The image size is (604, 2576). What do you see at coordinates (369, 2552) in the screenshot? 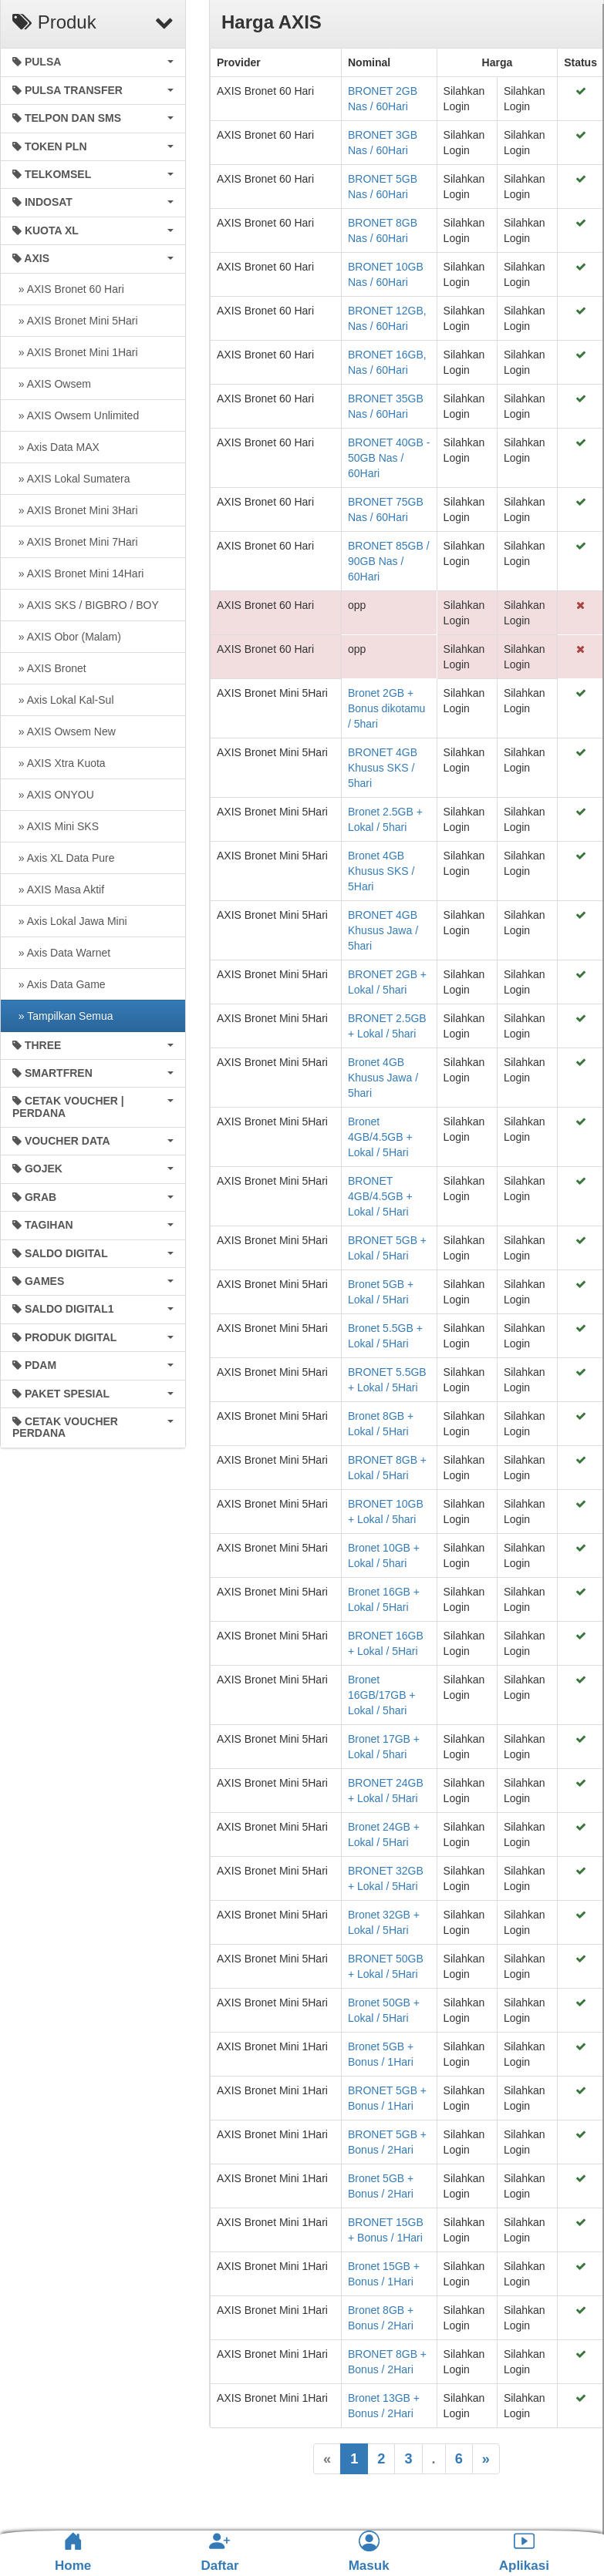
I see `Masuk` at bounding box center [369, 2552].